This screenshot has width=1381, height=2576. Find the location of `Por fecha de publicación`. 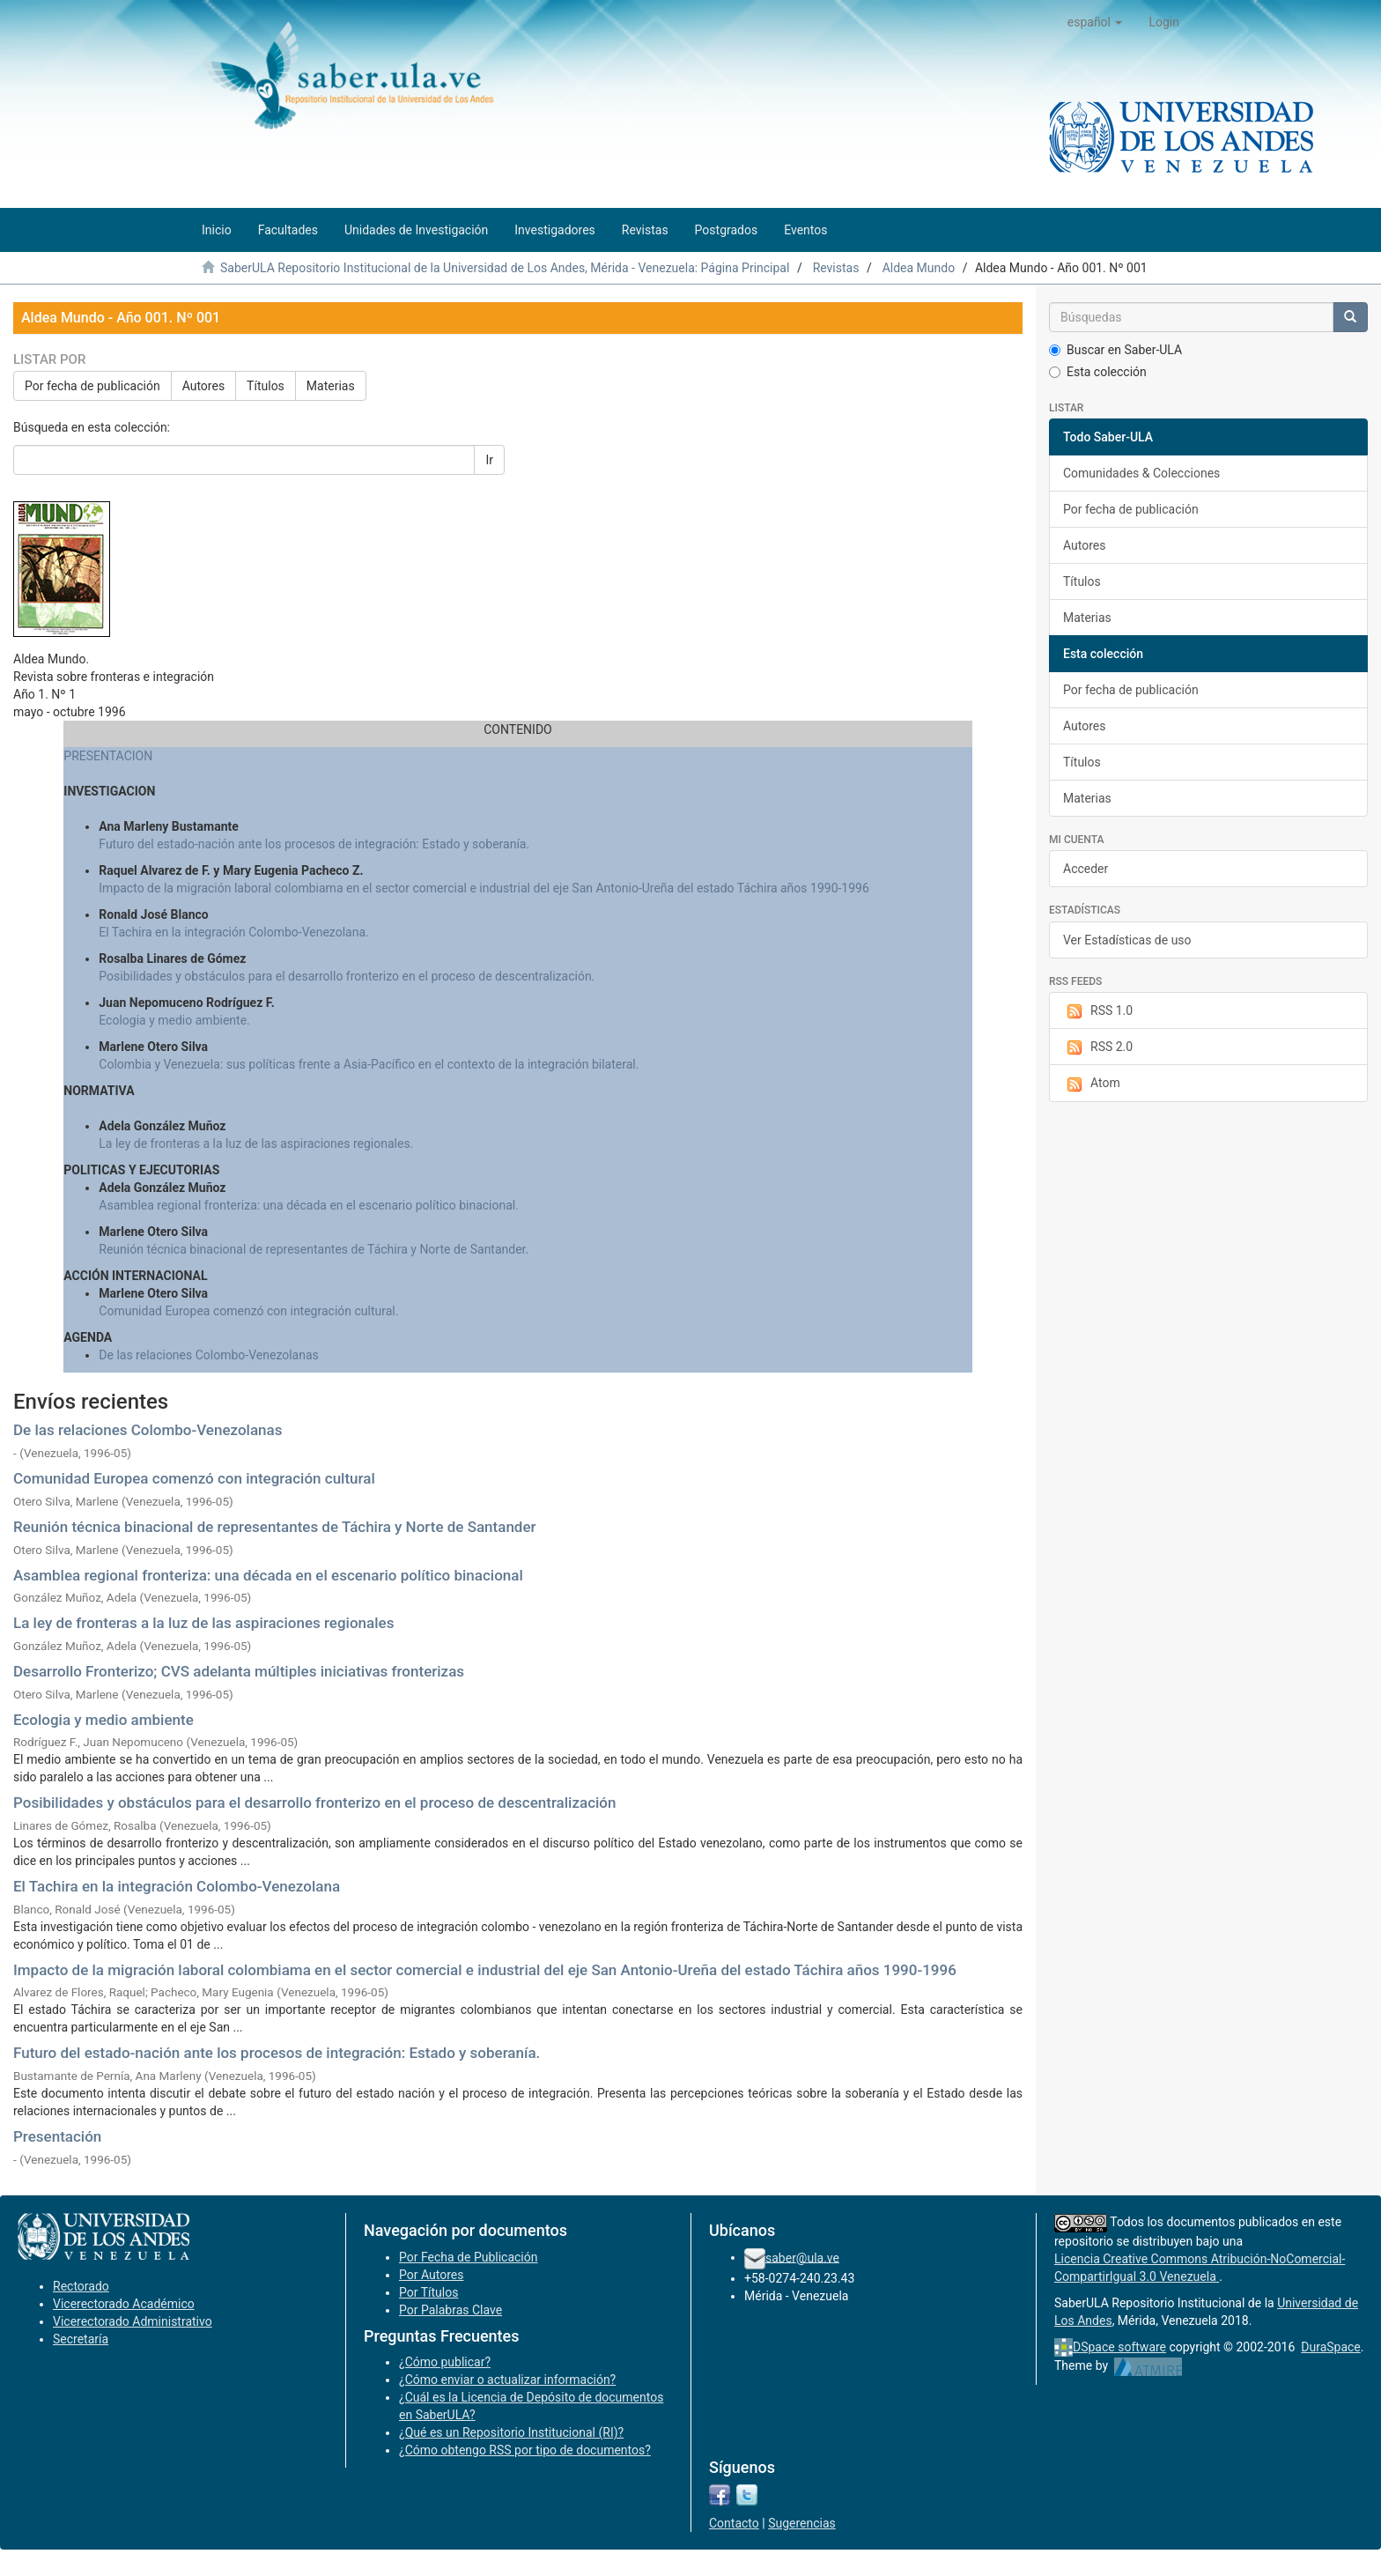

Por fecha de publicación is located at coordinates (92, 386).